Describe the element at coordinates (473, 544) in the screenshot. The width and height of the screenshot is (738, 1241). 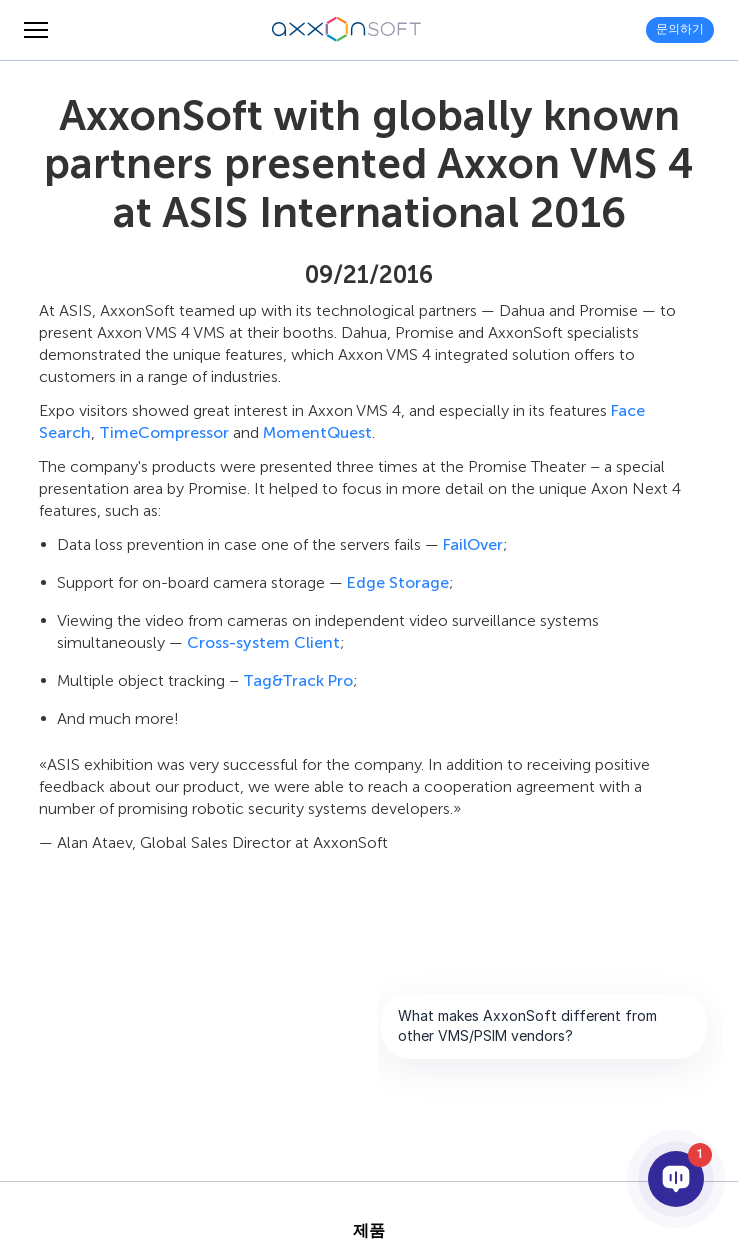
I see `FailOver` at that location.